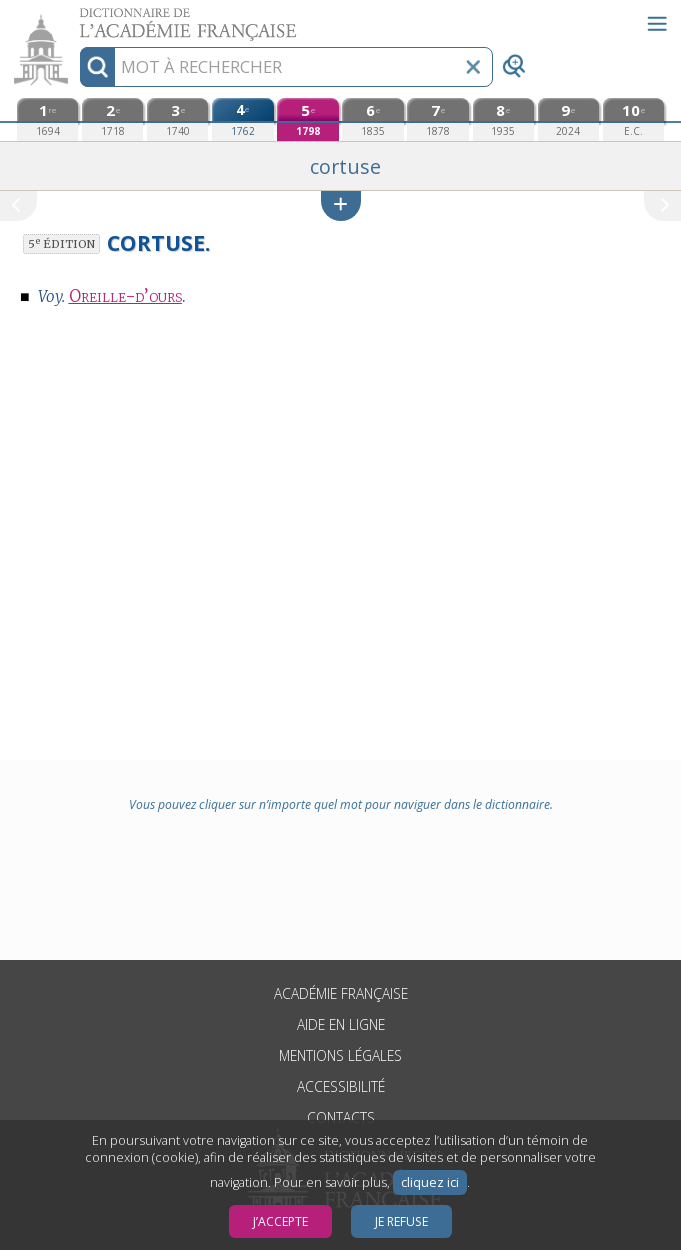  Describe the element at coordinates (340, 1055) in the screenshot. I see `Mentions légales` at that location.